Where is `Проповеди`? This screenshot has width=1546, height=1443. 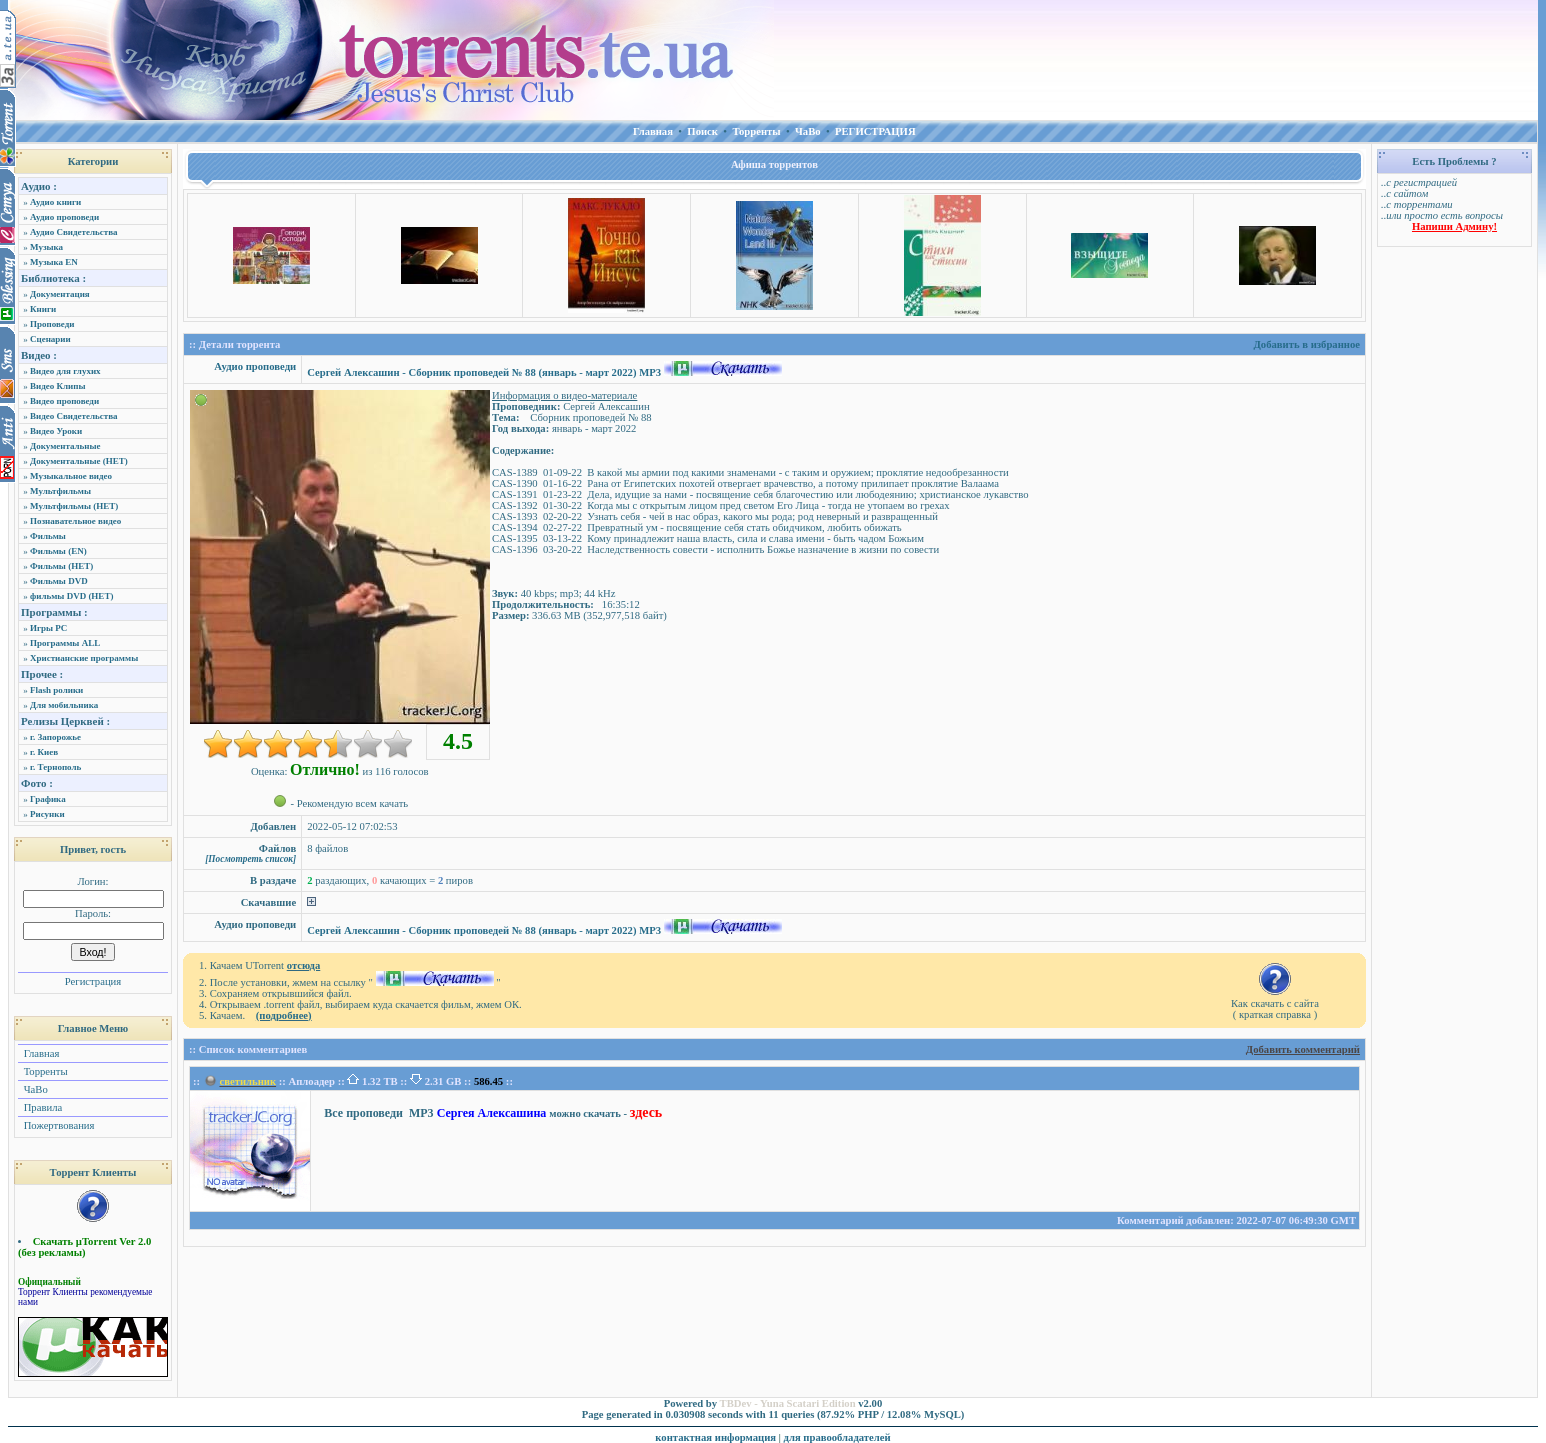 Проповеди is located at coordinates (52, 324).